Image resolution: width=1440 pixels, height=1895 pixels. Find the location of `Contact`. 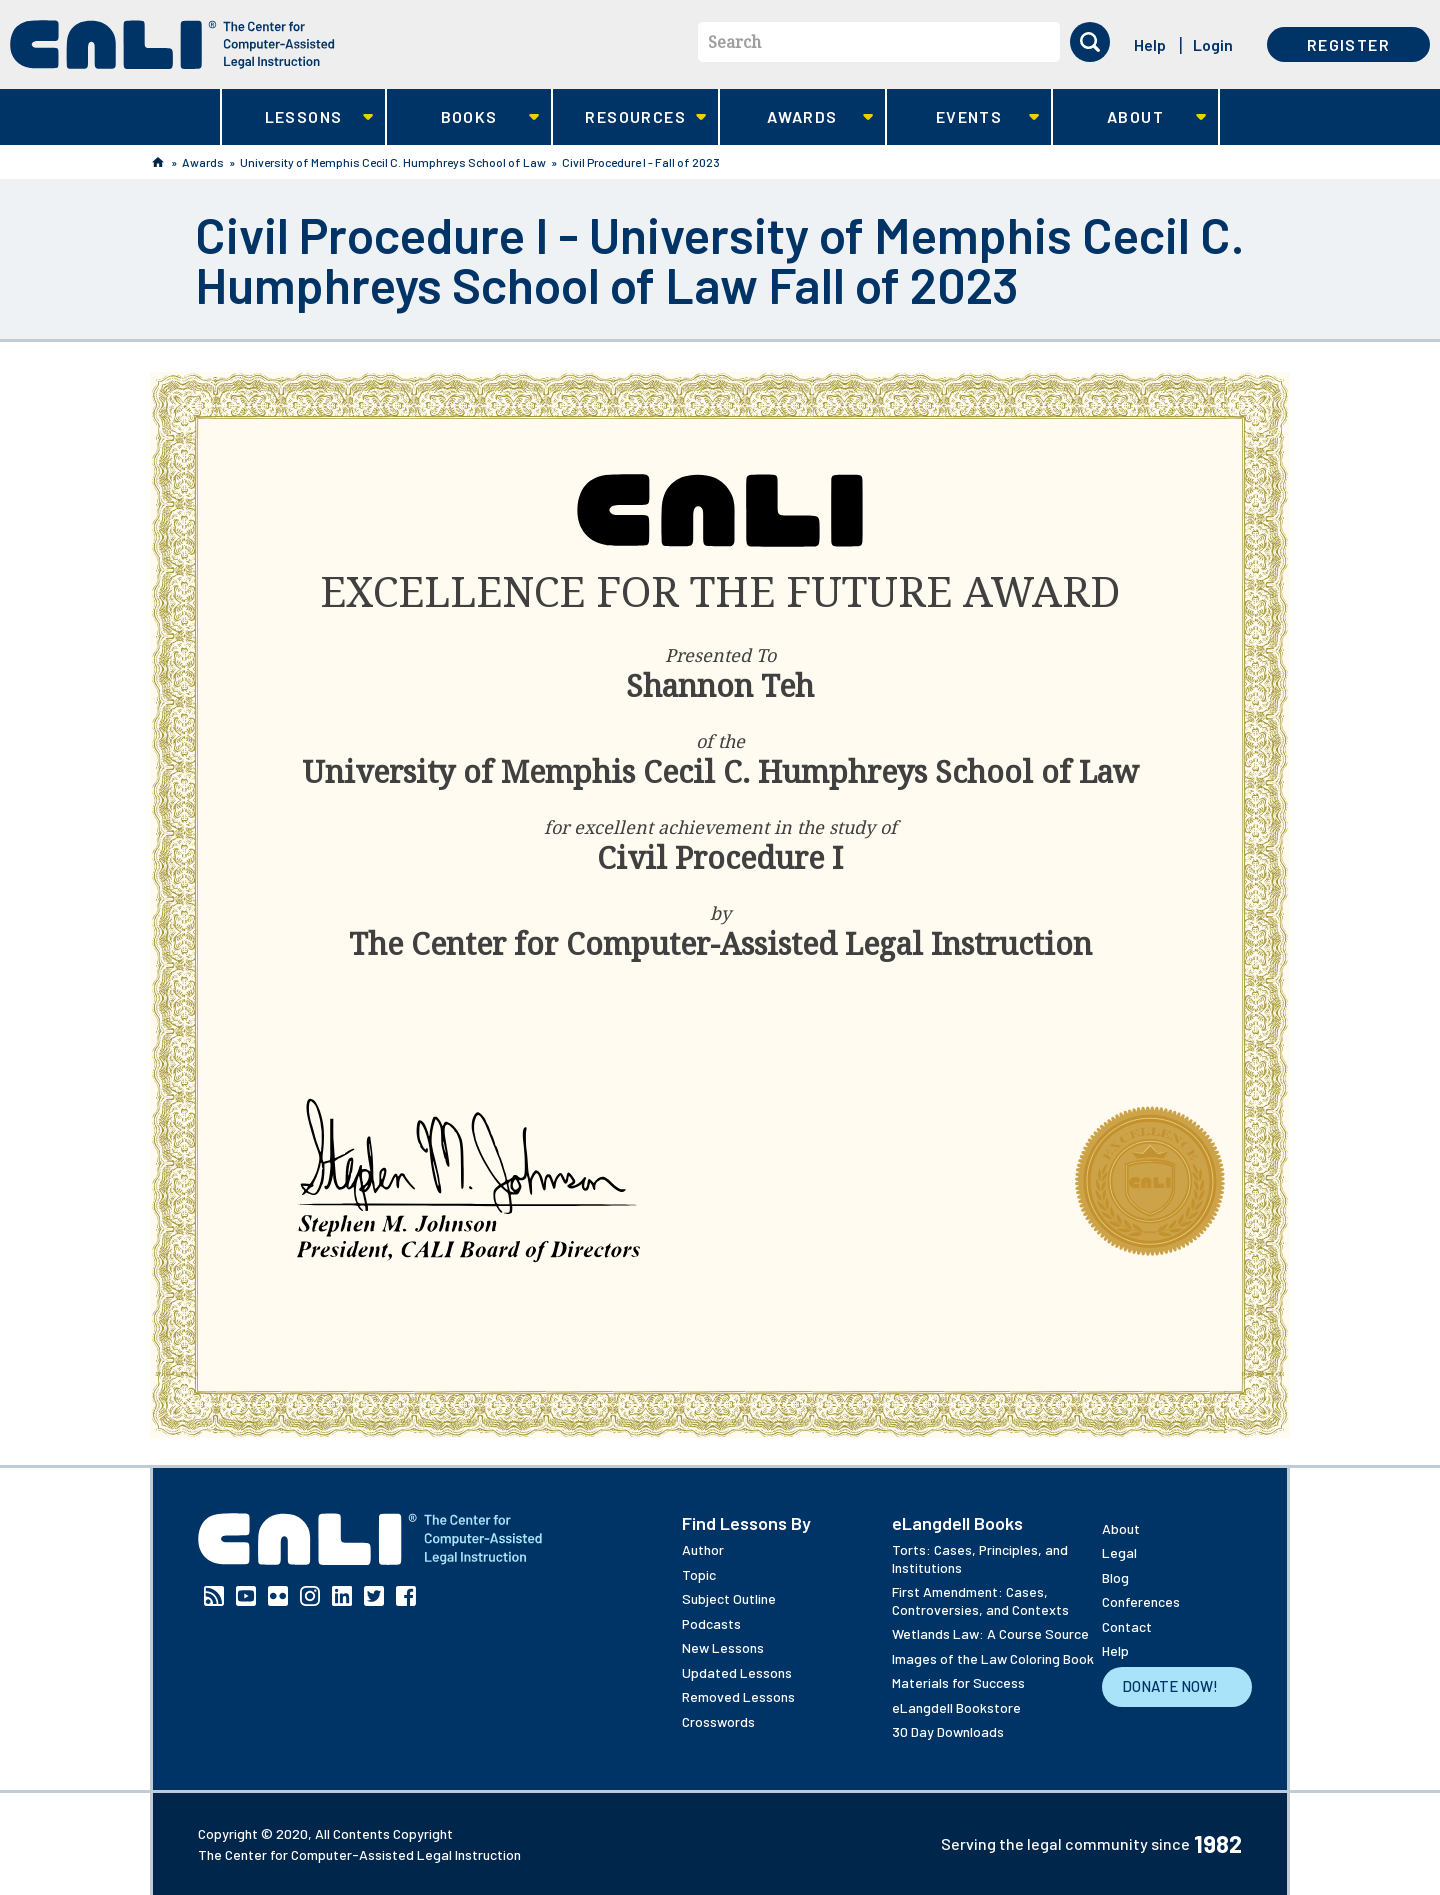

Contact is located at coordinates (1127, 1626).